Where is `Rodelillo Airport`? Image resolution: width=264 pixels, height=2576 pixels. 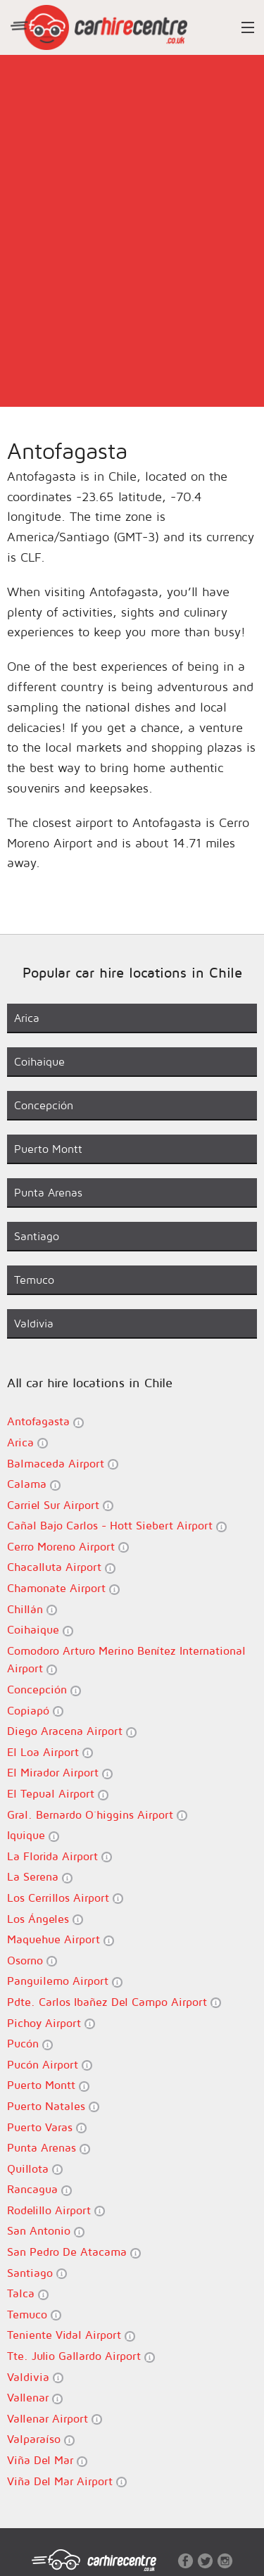
Rodelillo Airport is located at coordinates (56, 2210).